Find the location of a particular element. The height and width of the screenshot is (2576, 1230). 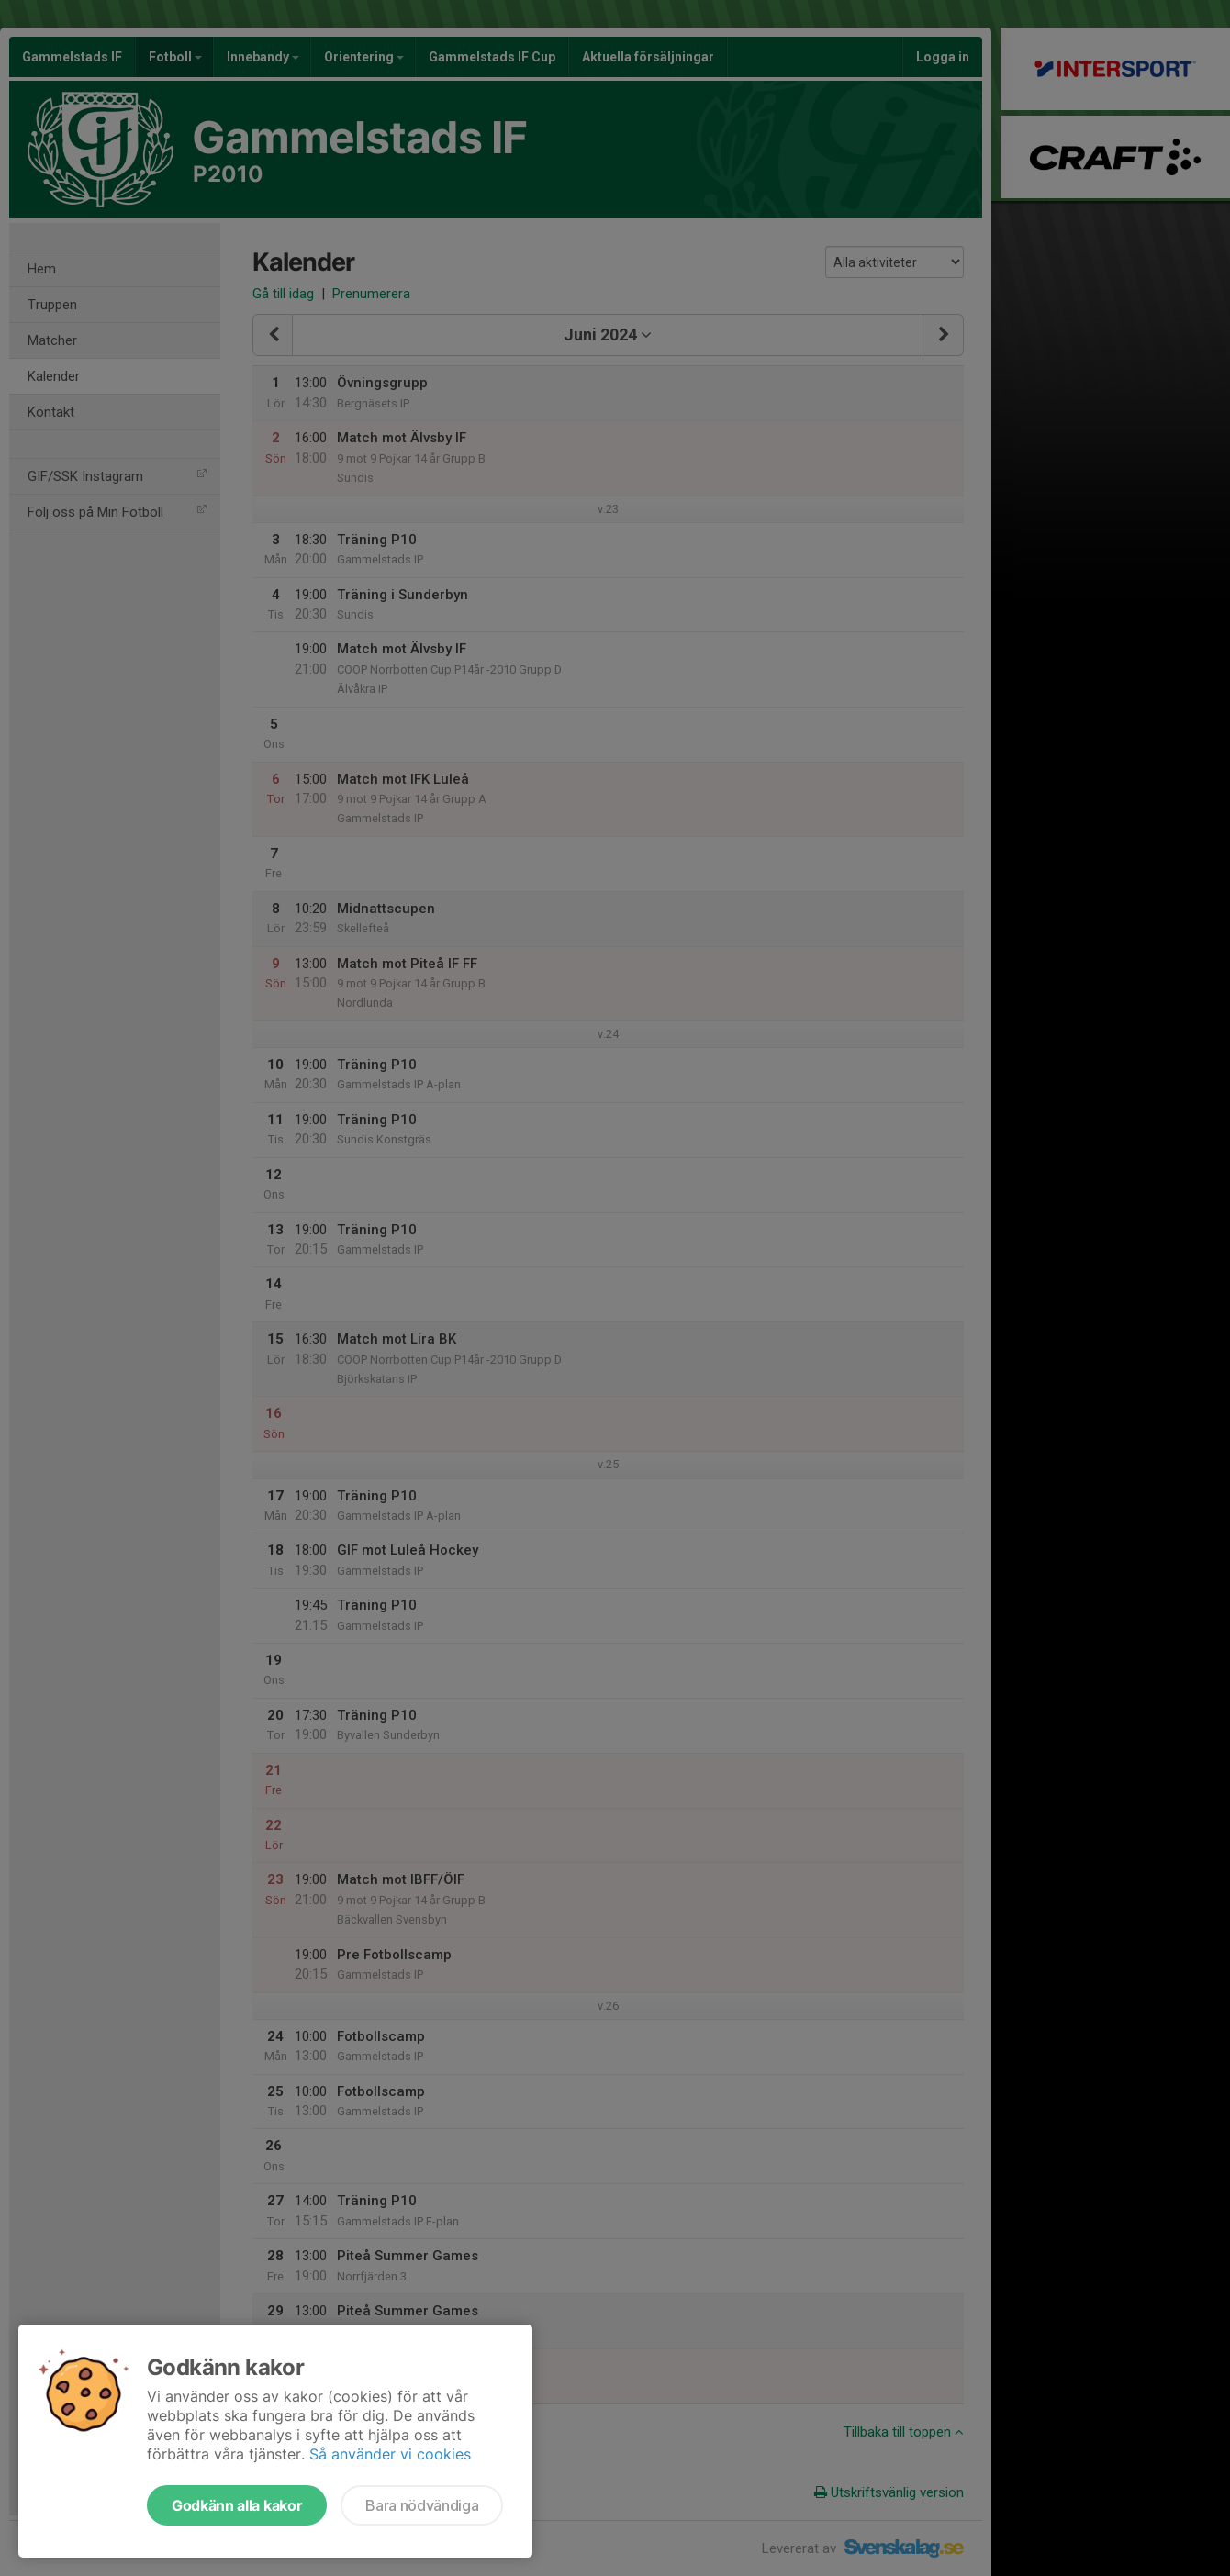

Bara nödvändiga is located at coordinates (421, 2505).